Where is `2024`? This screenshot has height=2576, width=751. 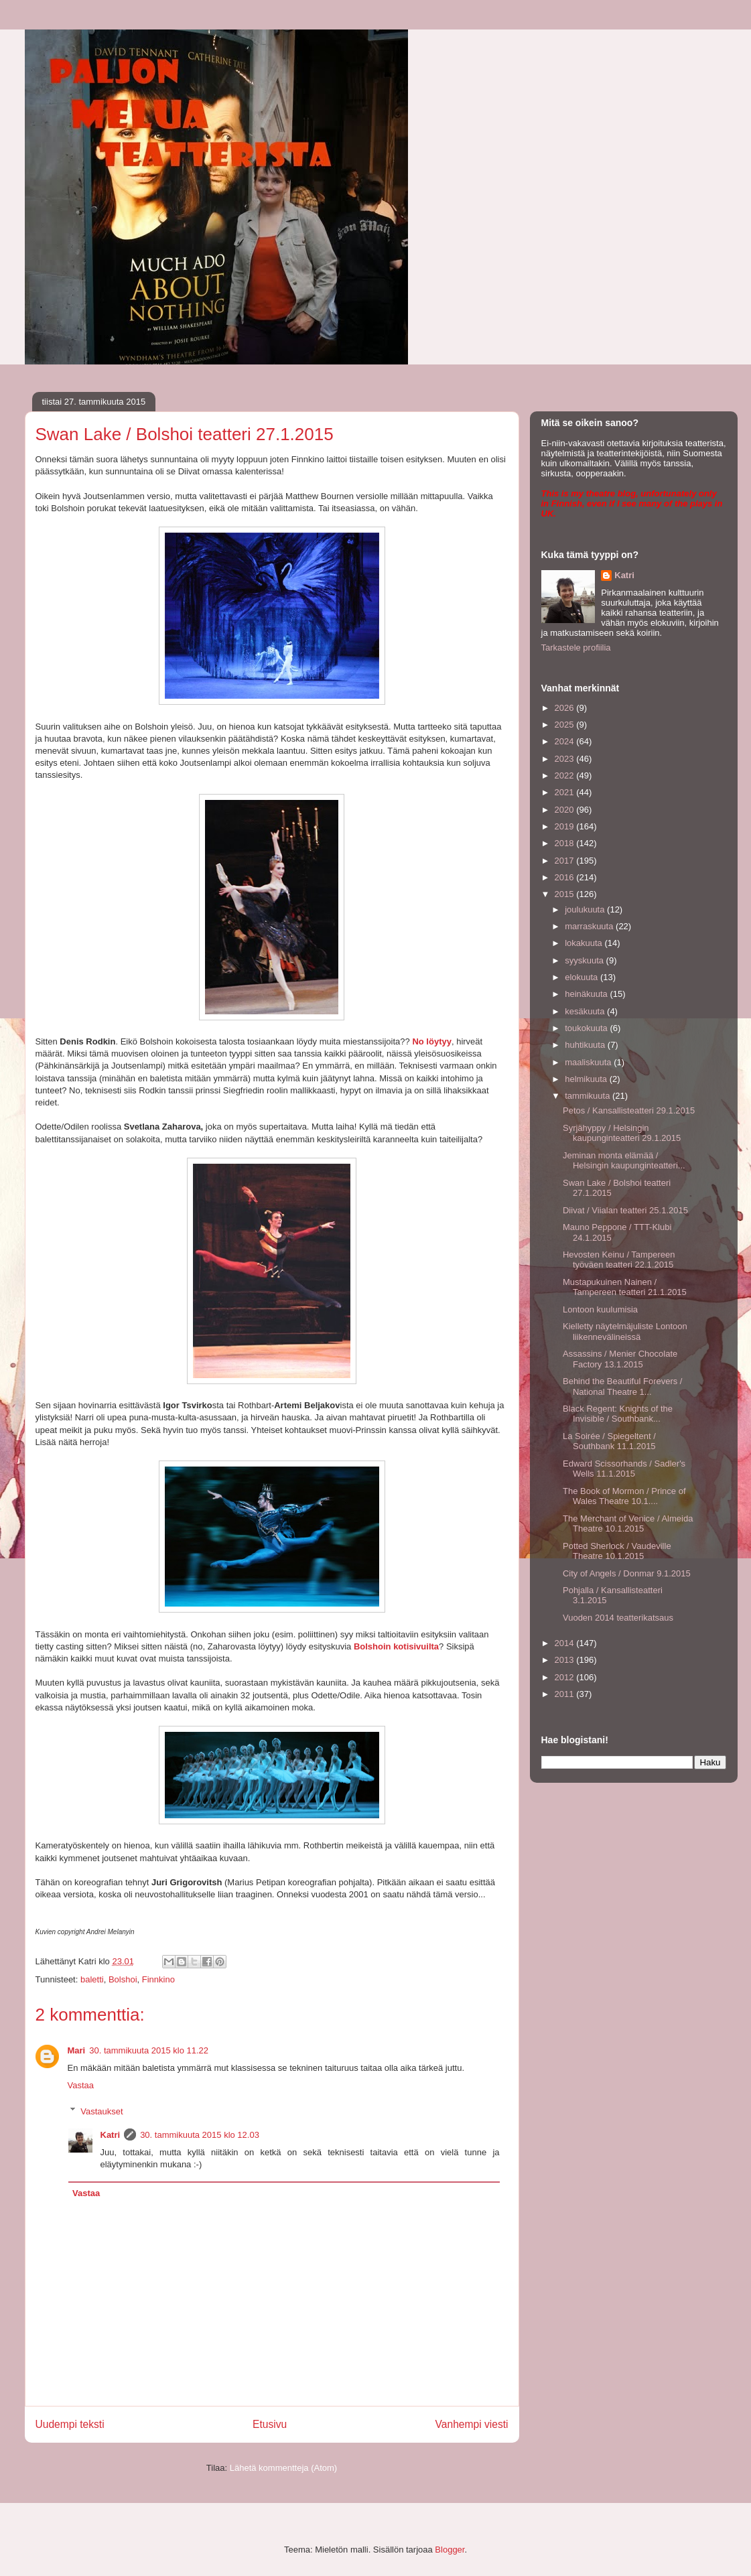 2024 is located at coordinates (566, 741).